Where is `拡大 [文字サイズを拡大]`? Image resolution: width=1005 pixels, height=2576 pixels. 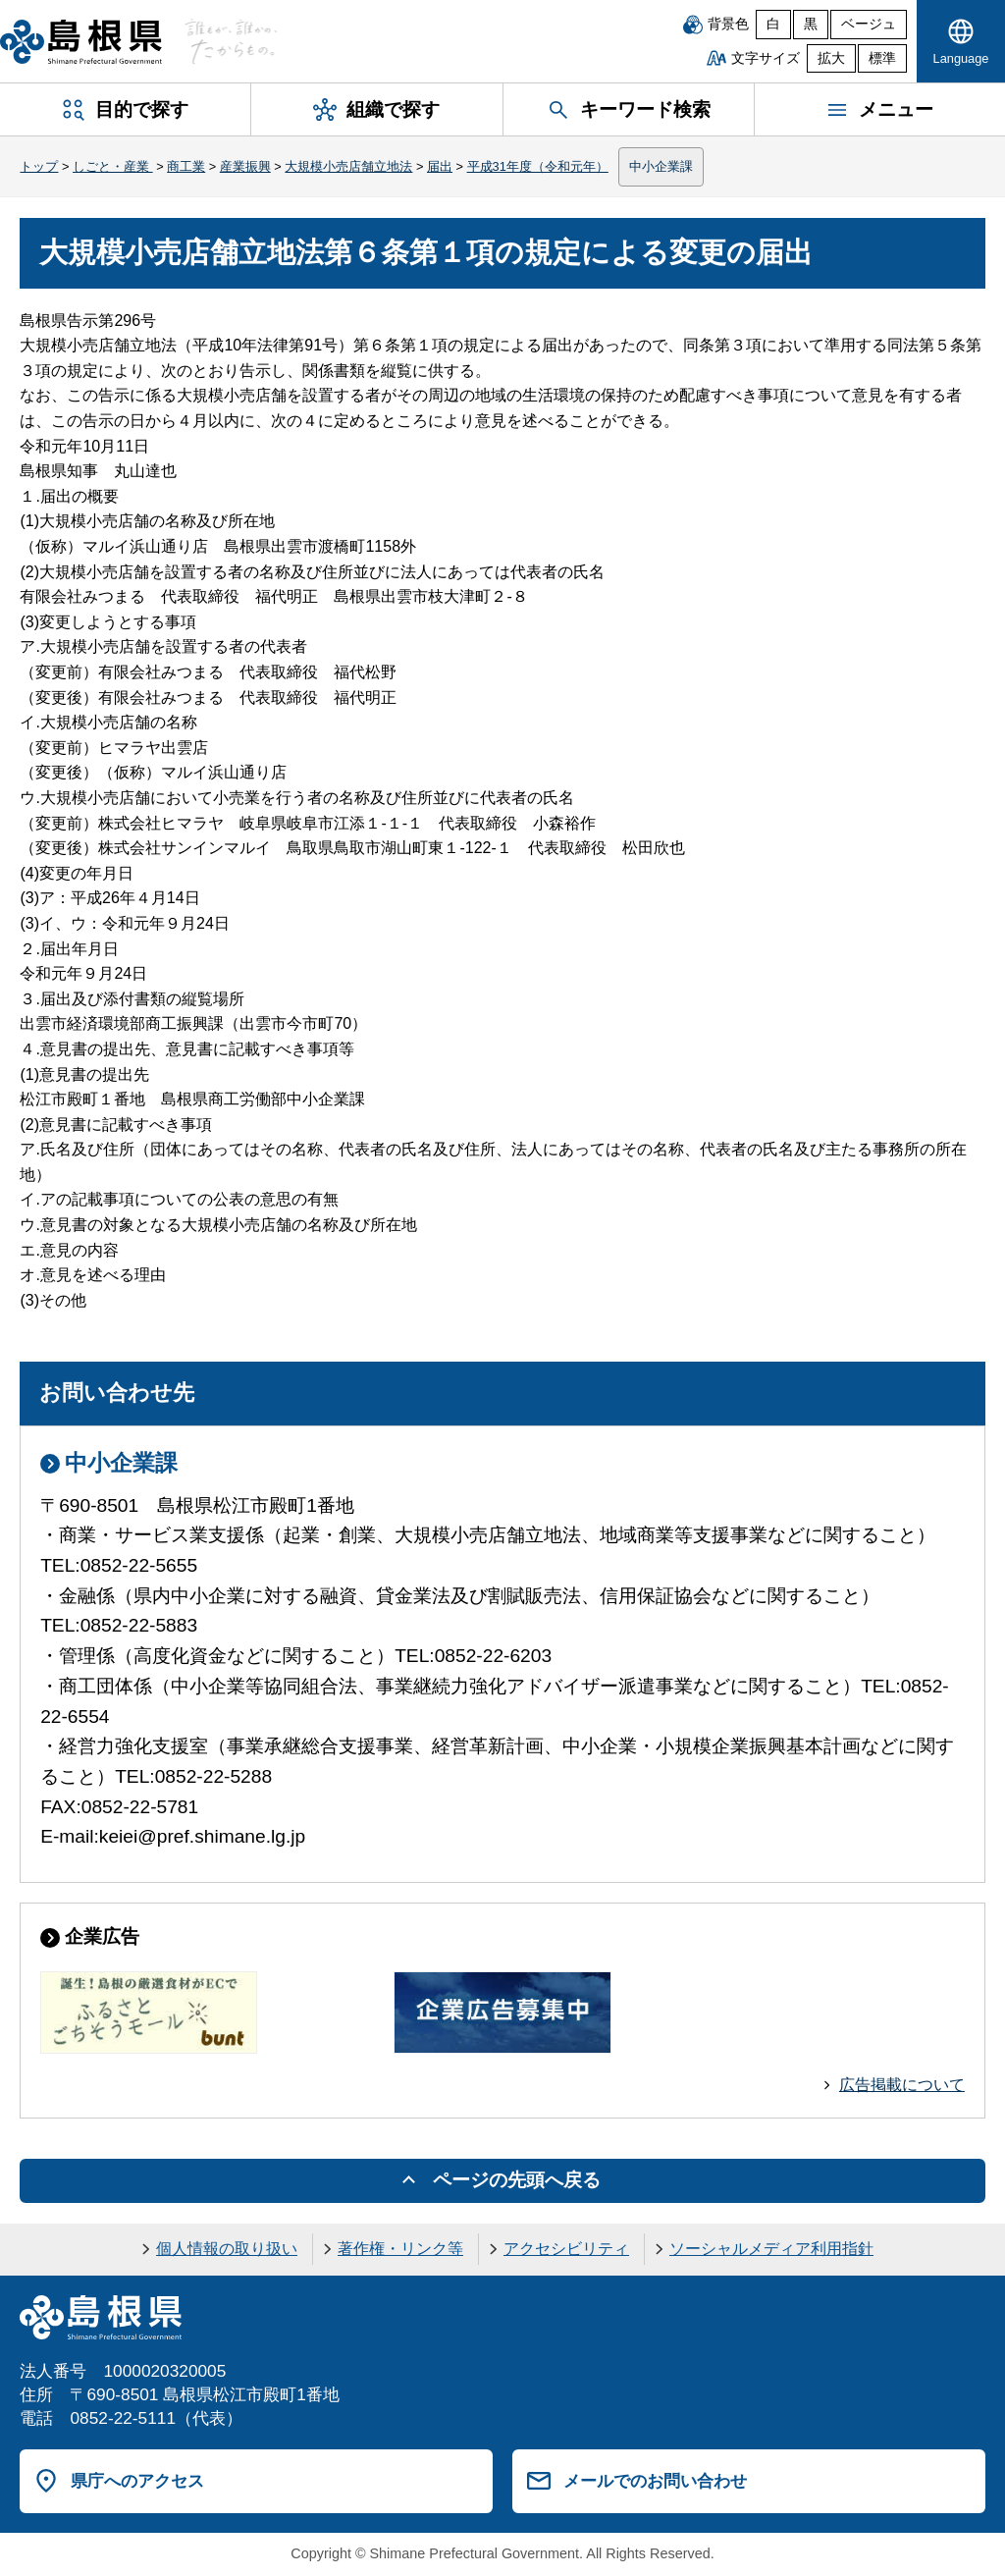 拡大 [文字サイズを拡大] is located at coordinates (831, 58).